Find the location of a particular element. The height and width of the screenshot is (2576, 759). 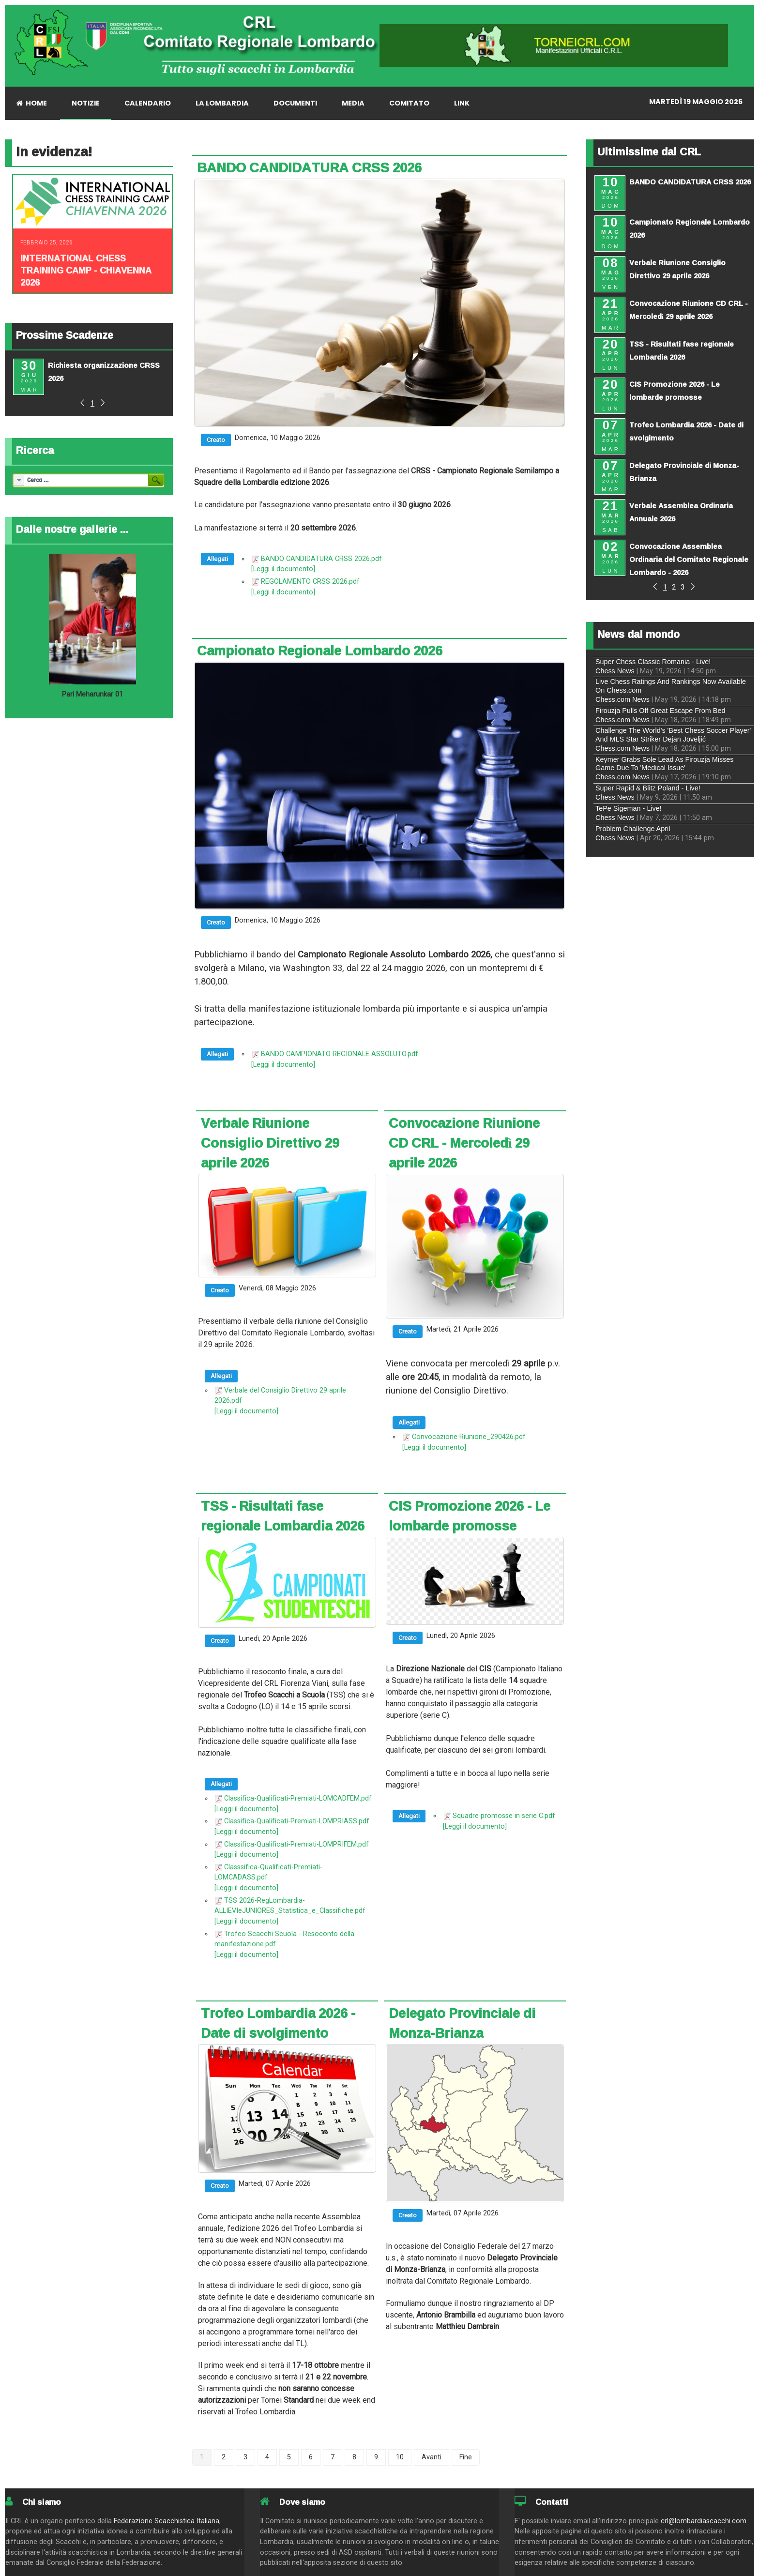

Chess.com News is located at coordinates (622, 699).